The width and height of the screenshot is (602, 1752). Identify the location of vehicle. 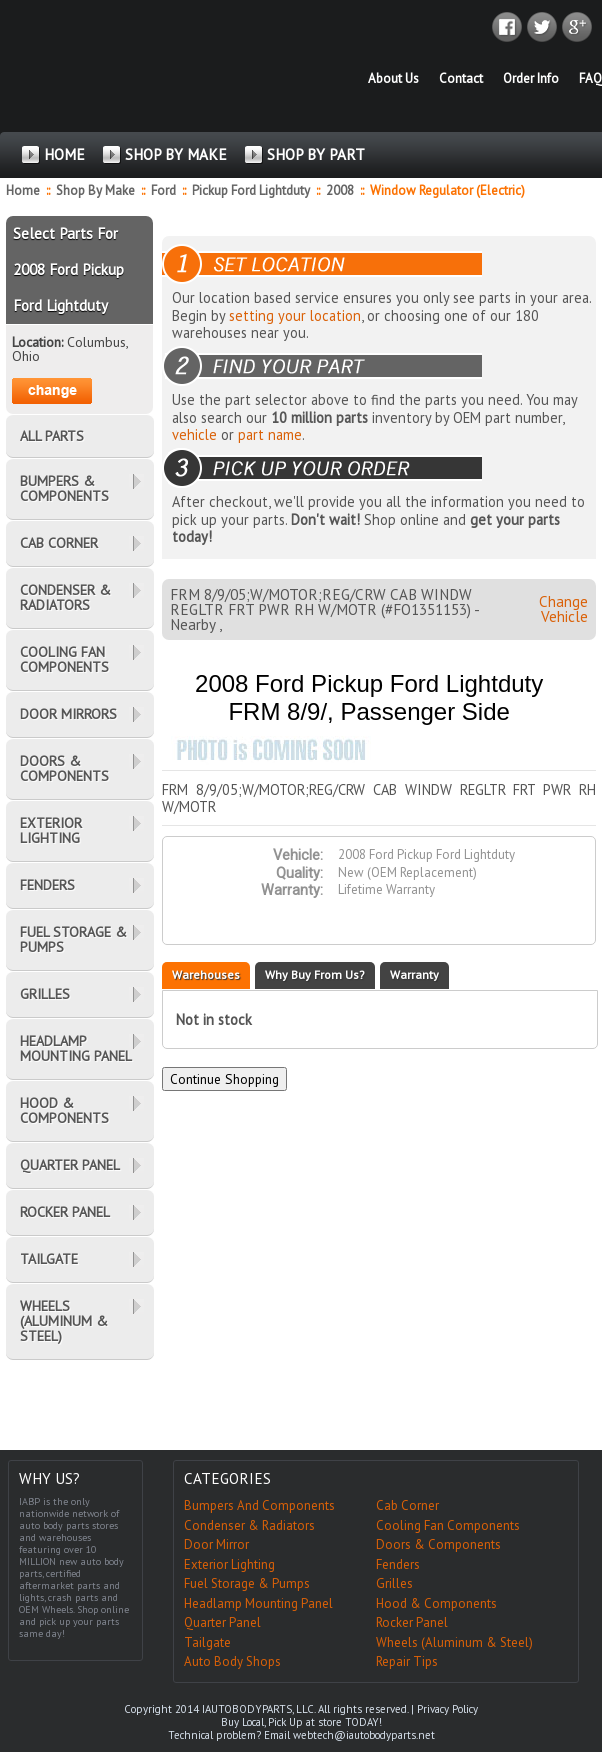
(194, 434).